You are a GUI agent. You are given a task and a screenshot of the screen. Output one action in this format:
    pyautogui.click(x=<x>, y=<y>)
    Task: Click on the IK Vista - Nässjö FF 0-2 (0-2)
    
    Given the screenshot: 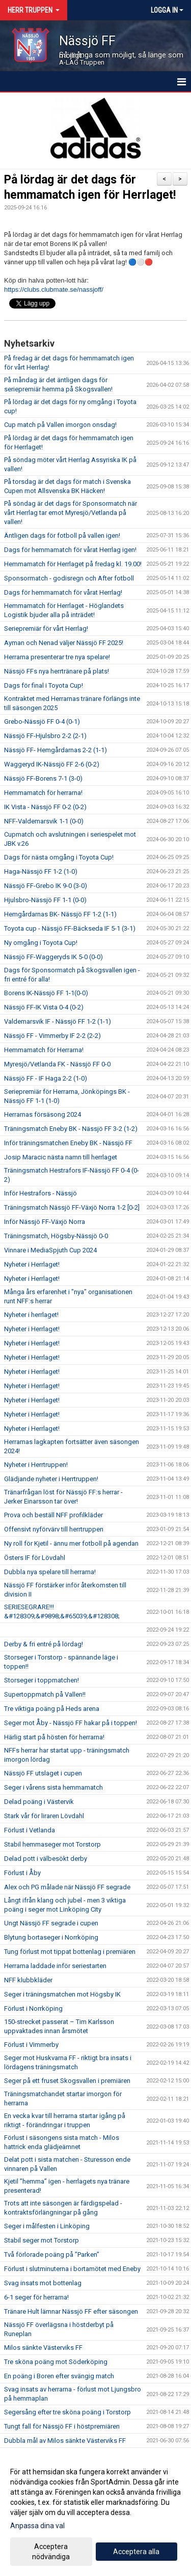 What is the action you would take?
    pyautogui.click(x=45, y=807)
    